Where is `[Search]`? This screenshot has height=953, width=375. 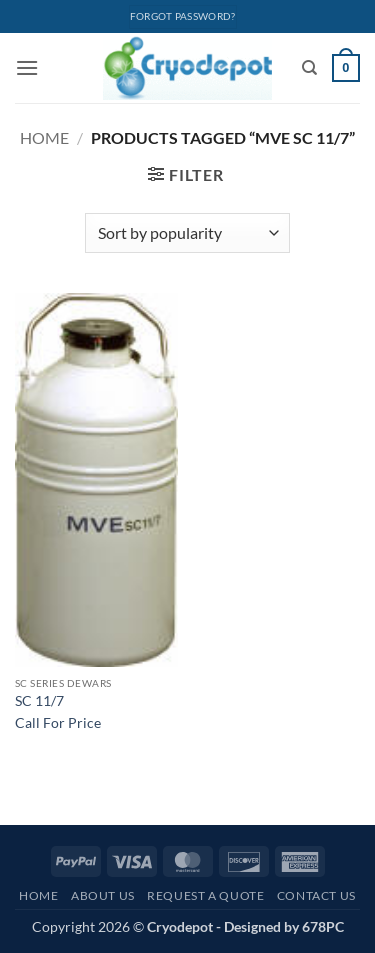 [Search] is located at coordinates (309, 68).